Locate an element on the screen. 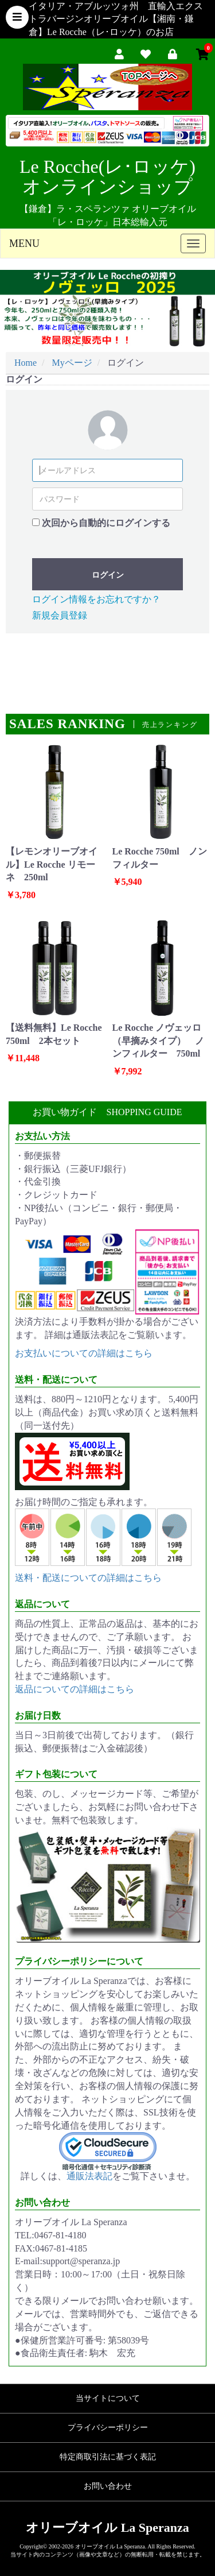  送料・配送についての詳細はこちら is located at coordinates (88, 1578).